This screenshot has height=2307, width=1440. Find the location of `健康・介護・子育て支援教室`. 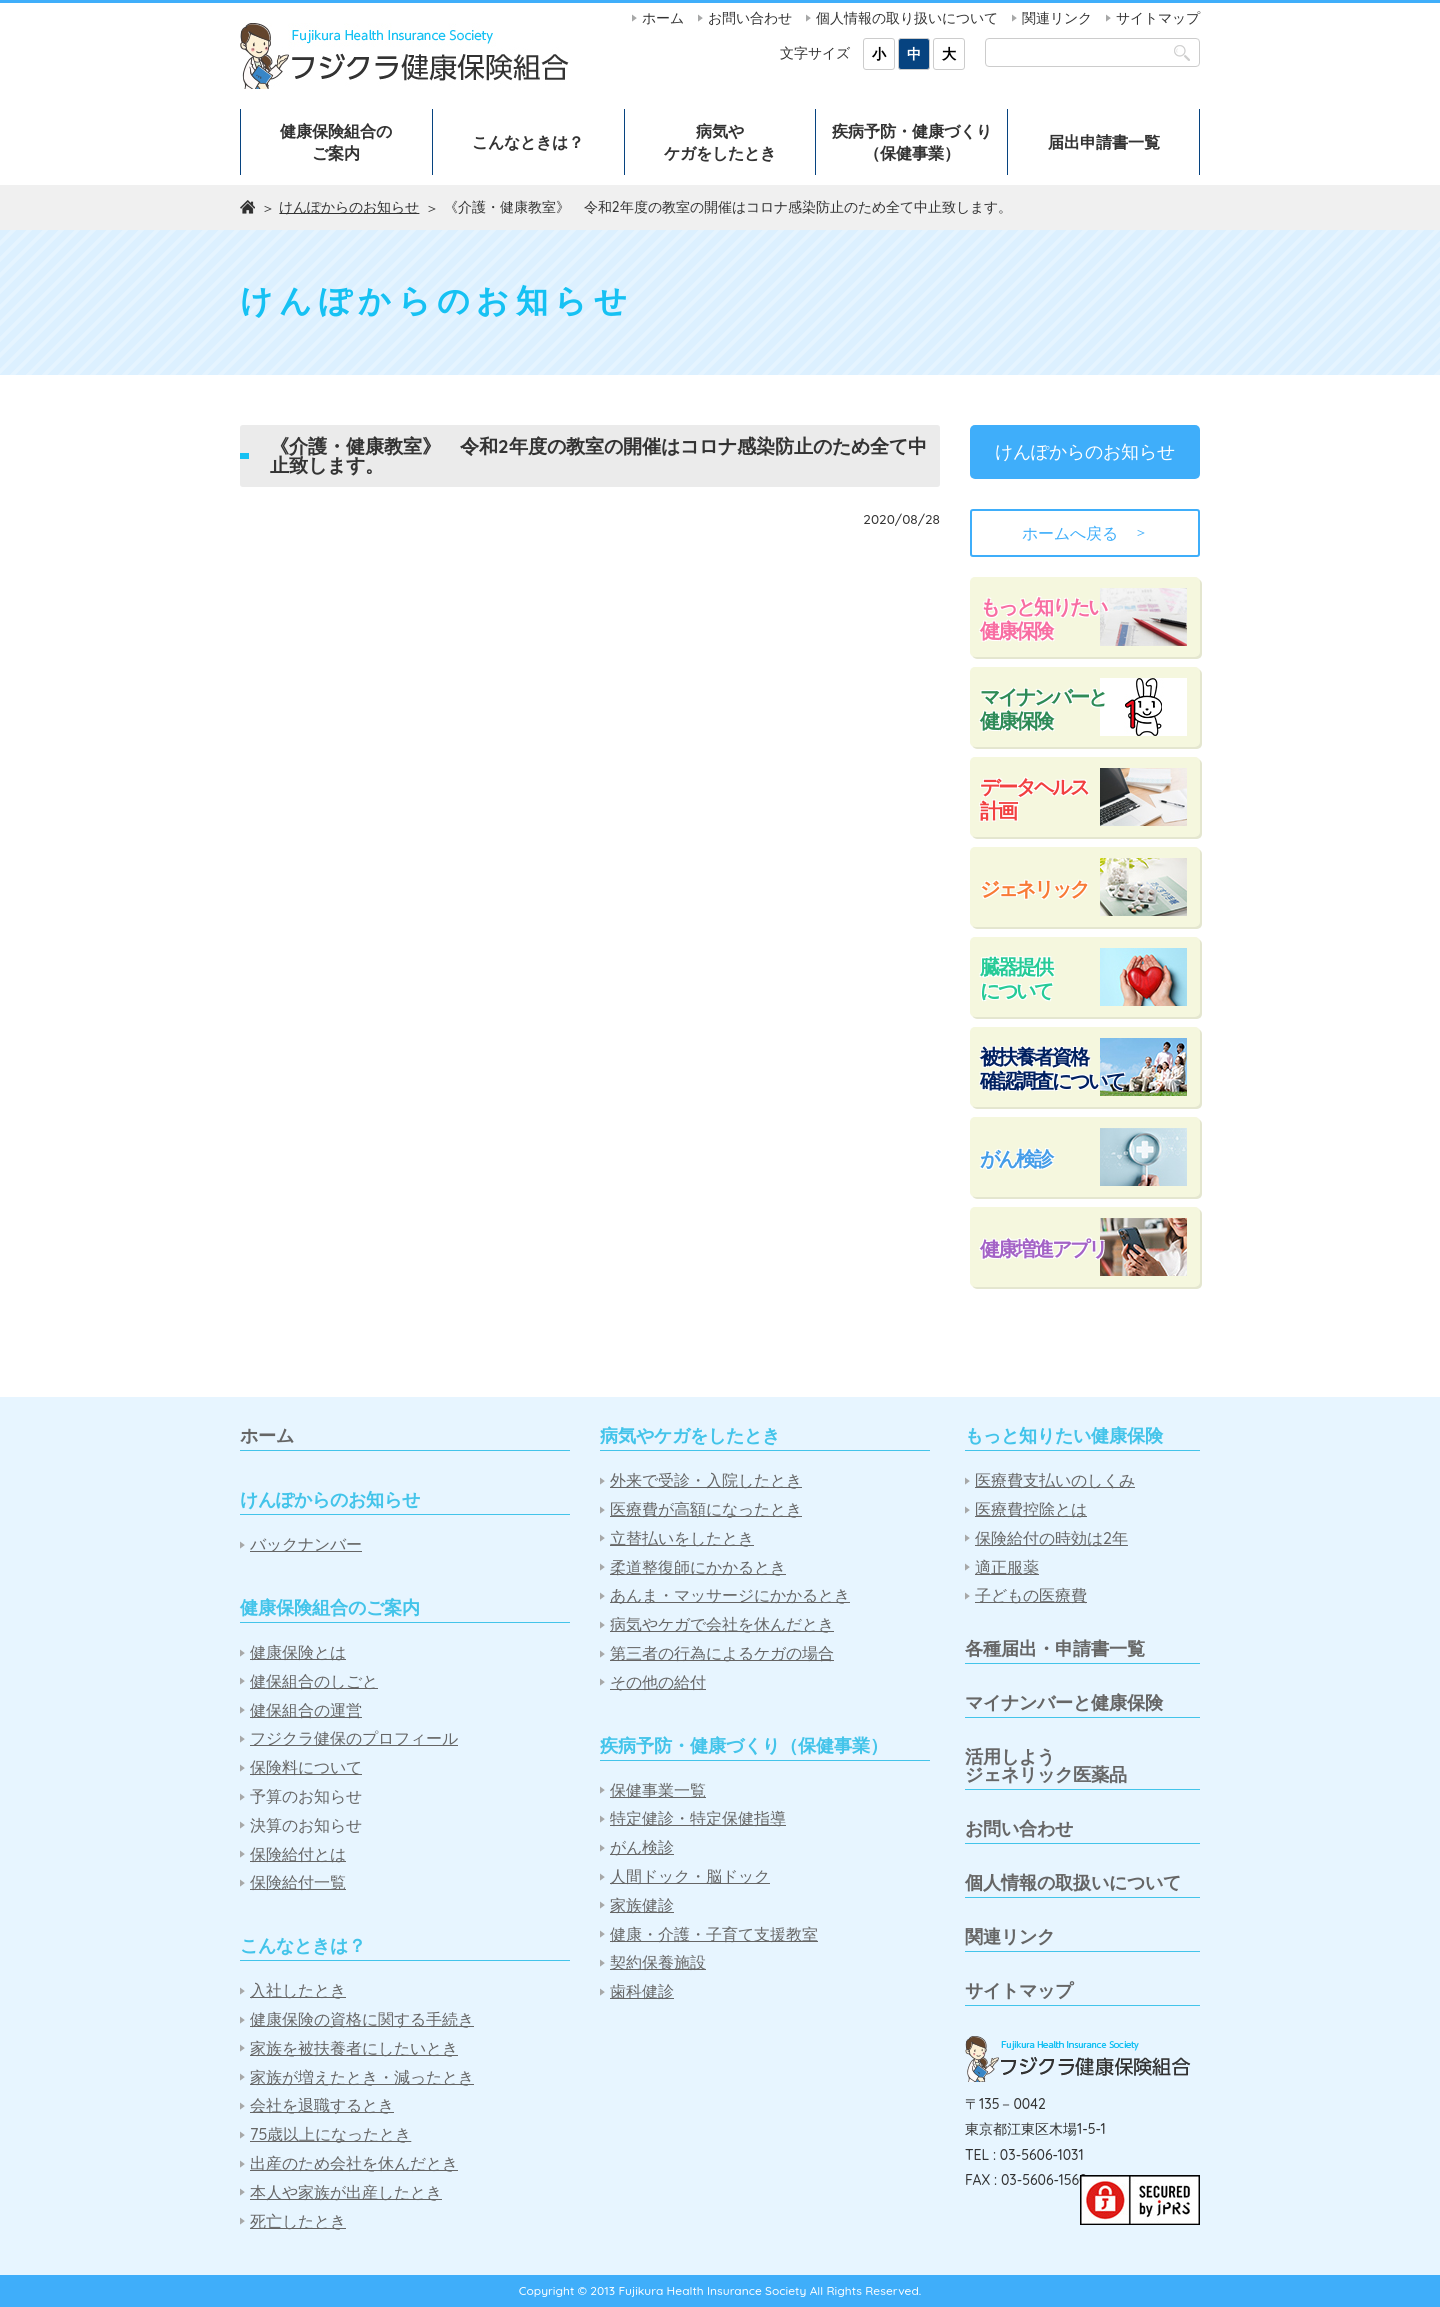

健康・介護・子育て支援教室 is located at coordinates (714, 1934).